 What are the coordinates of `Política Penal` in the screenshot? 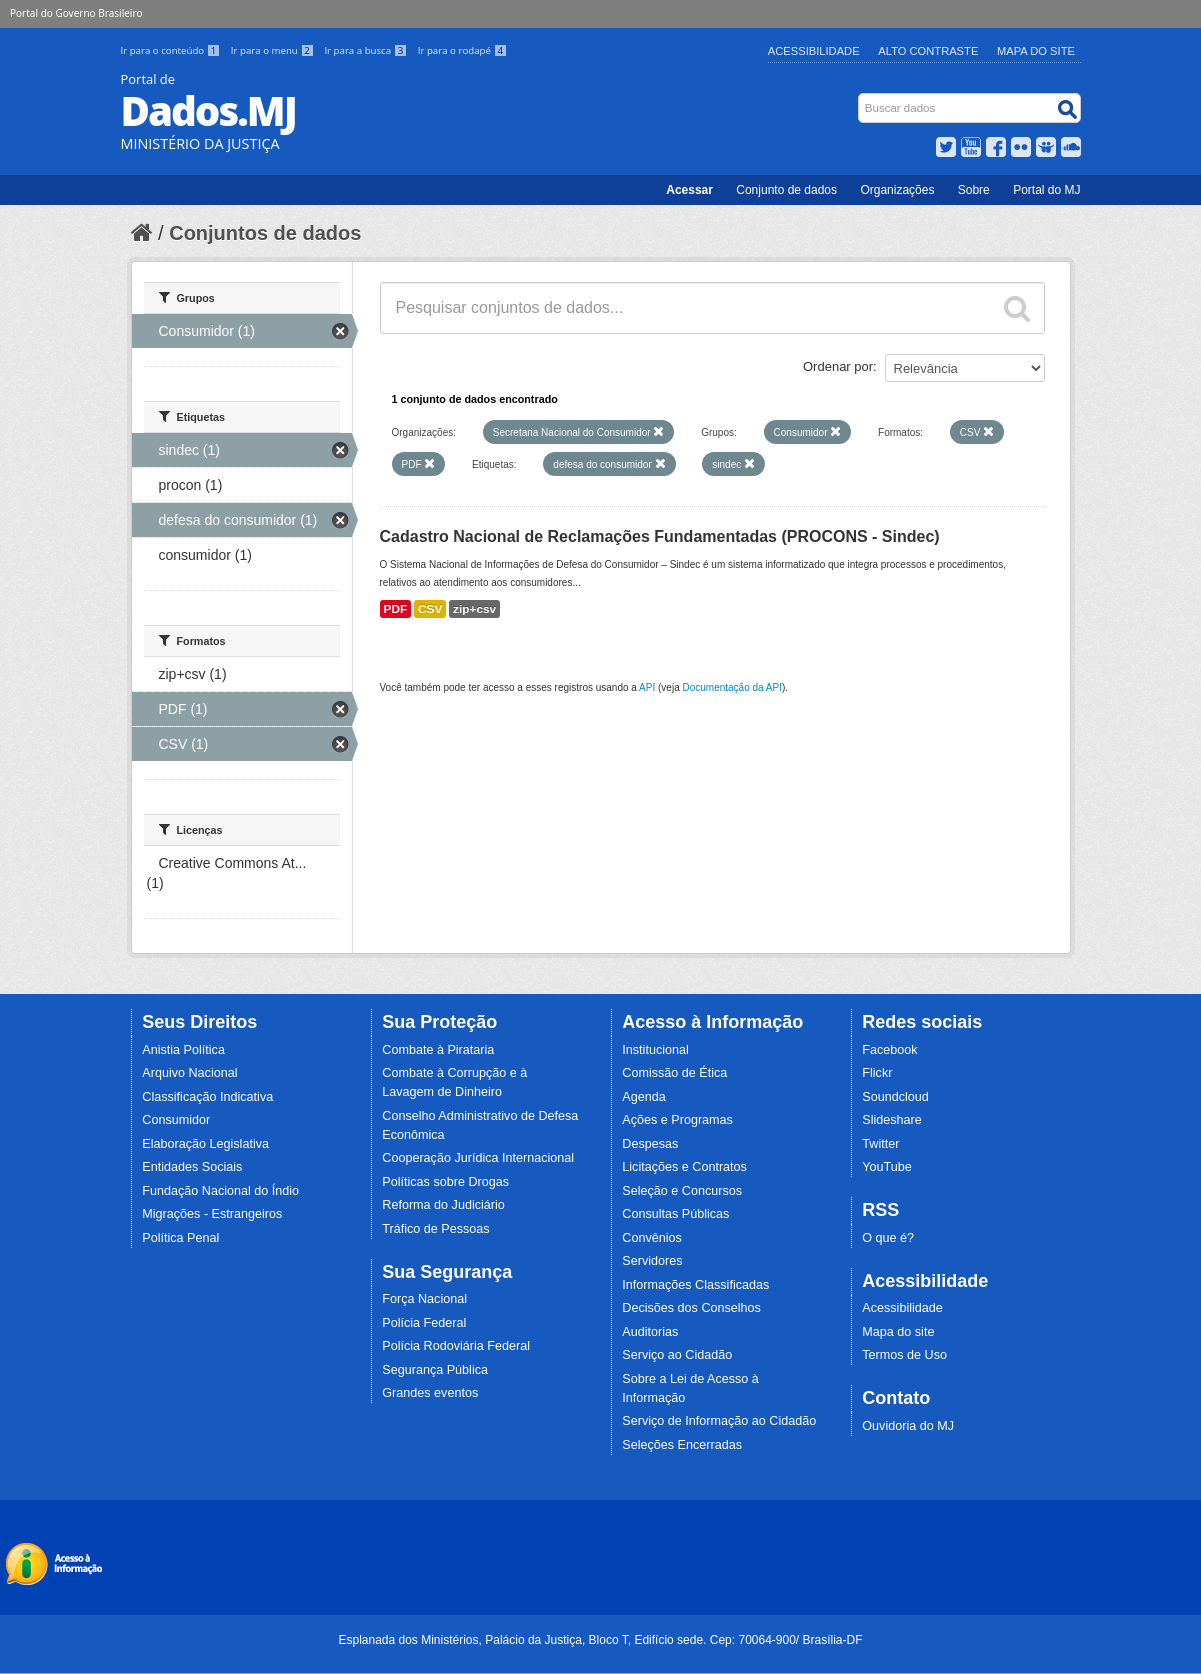 It's located at (180, 1238).